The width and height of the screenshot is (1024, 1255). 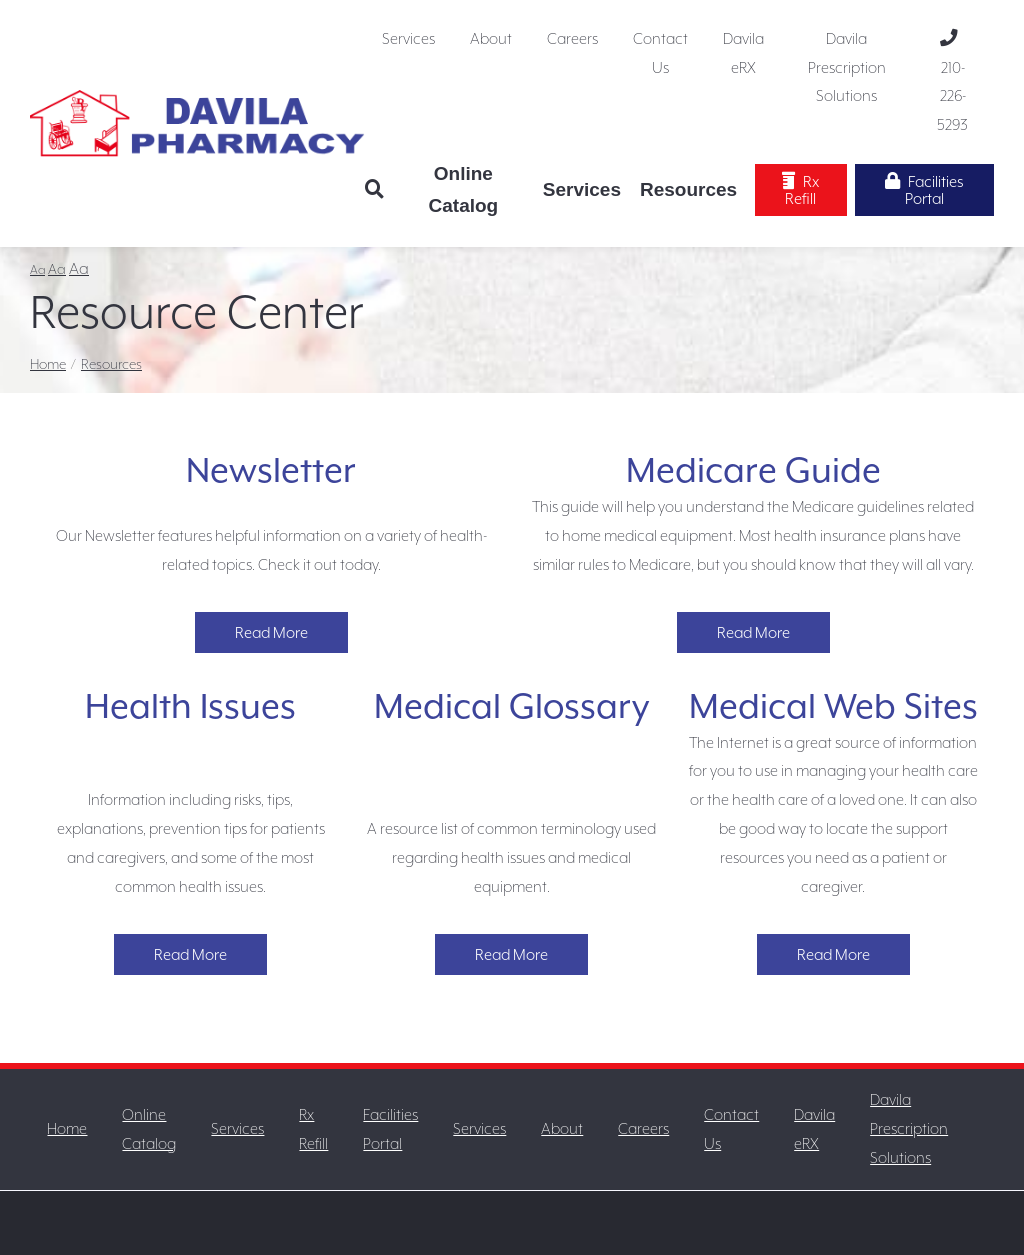 What do you see at coordinates (48, 364) in the screenshot?
I see `Home` at bounding box center [48, 364].